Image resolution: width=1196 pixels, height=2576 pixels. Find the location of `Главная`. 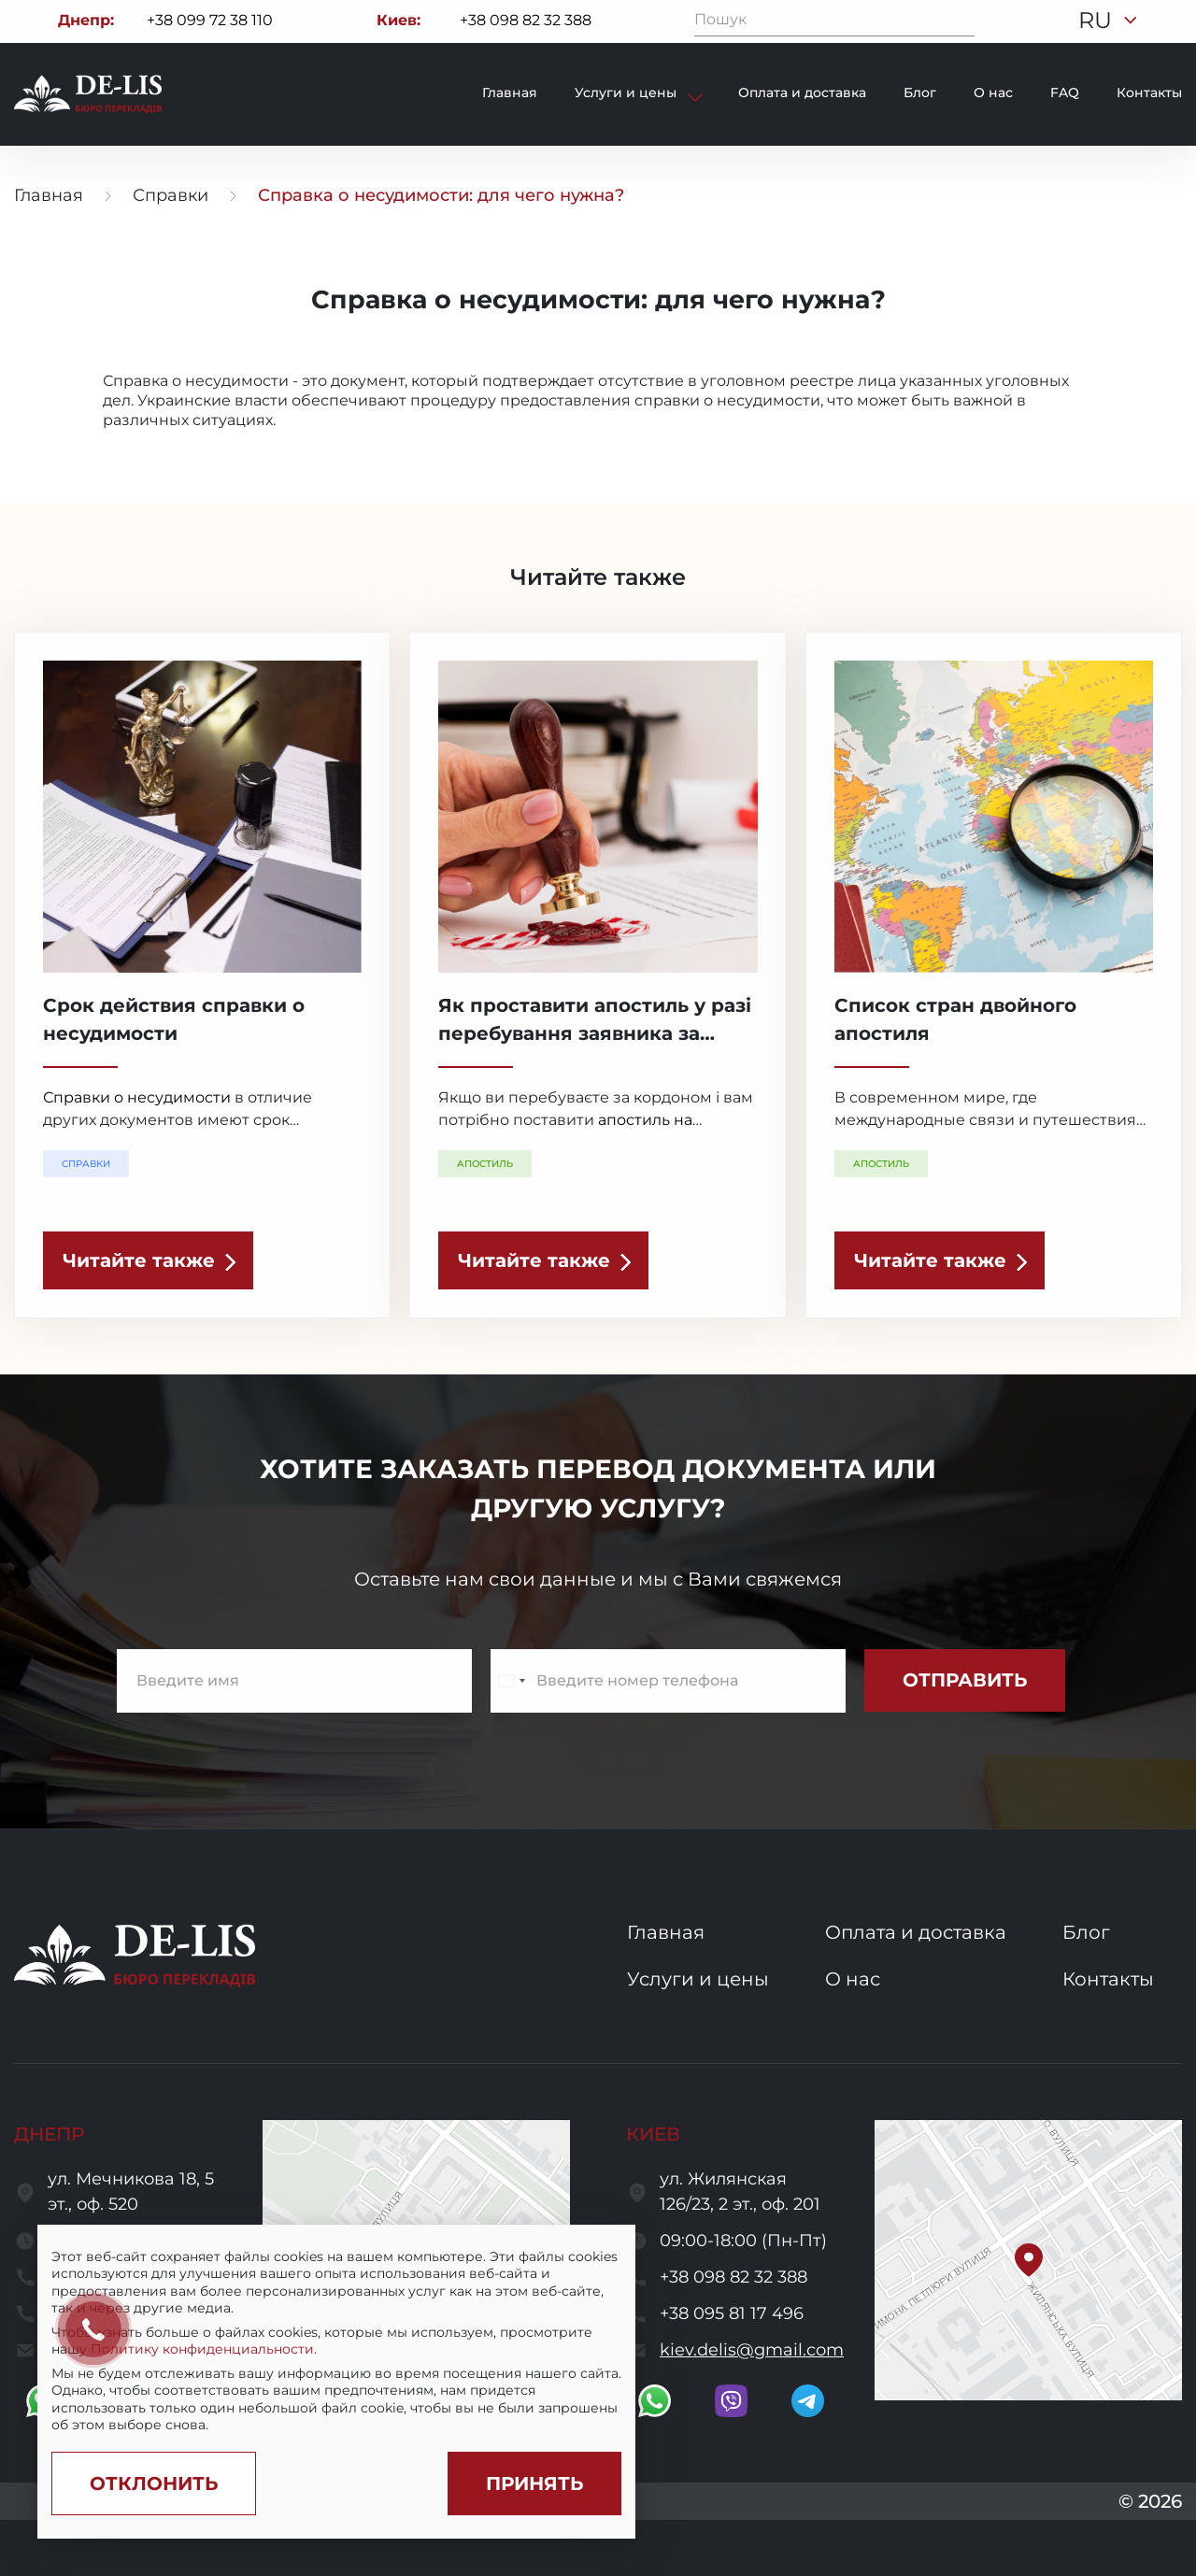

Главная is located at coordinates (509, 92).